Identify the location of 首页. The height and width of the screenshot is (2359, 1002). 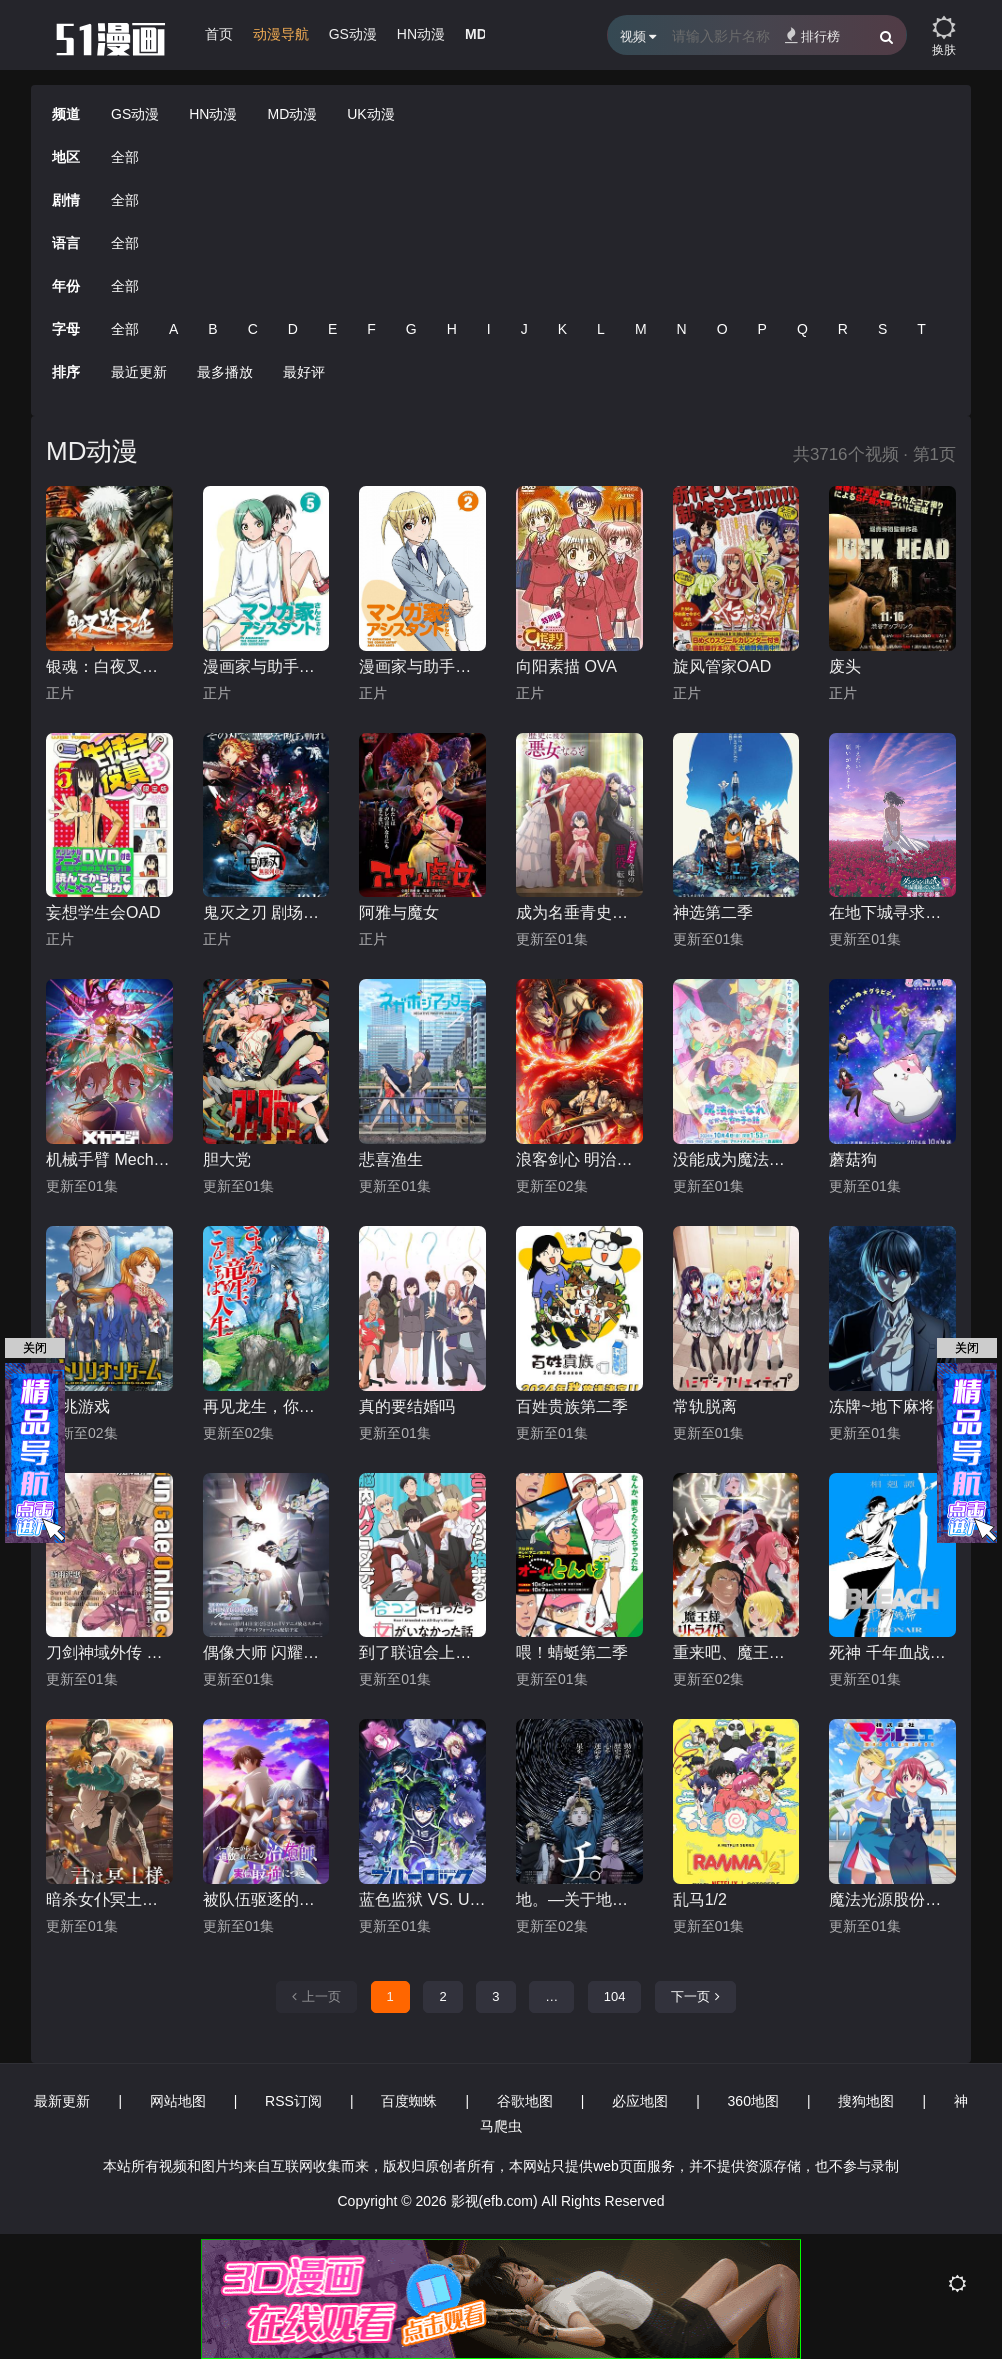
(219, 34).